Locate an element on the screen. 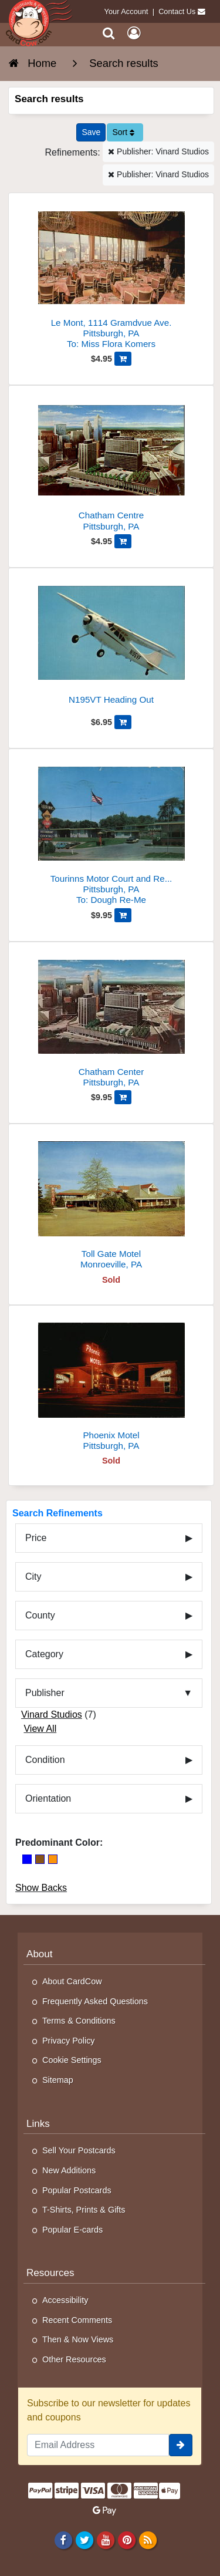 This screenshot has height=2576, width=220. About is located at coordinates (39, 1954).